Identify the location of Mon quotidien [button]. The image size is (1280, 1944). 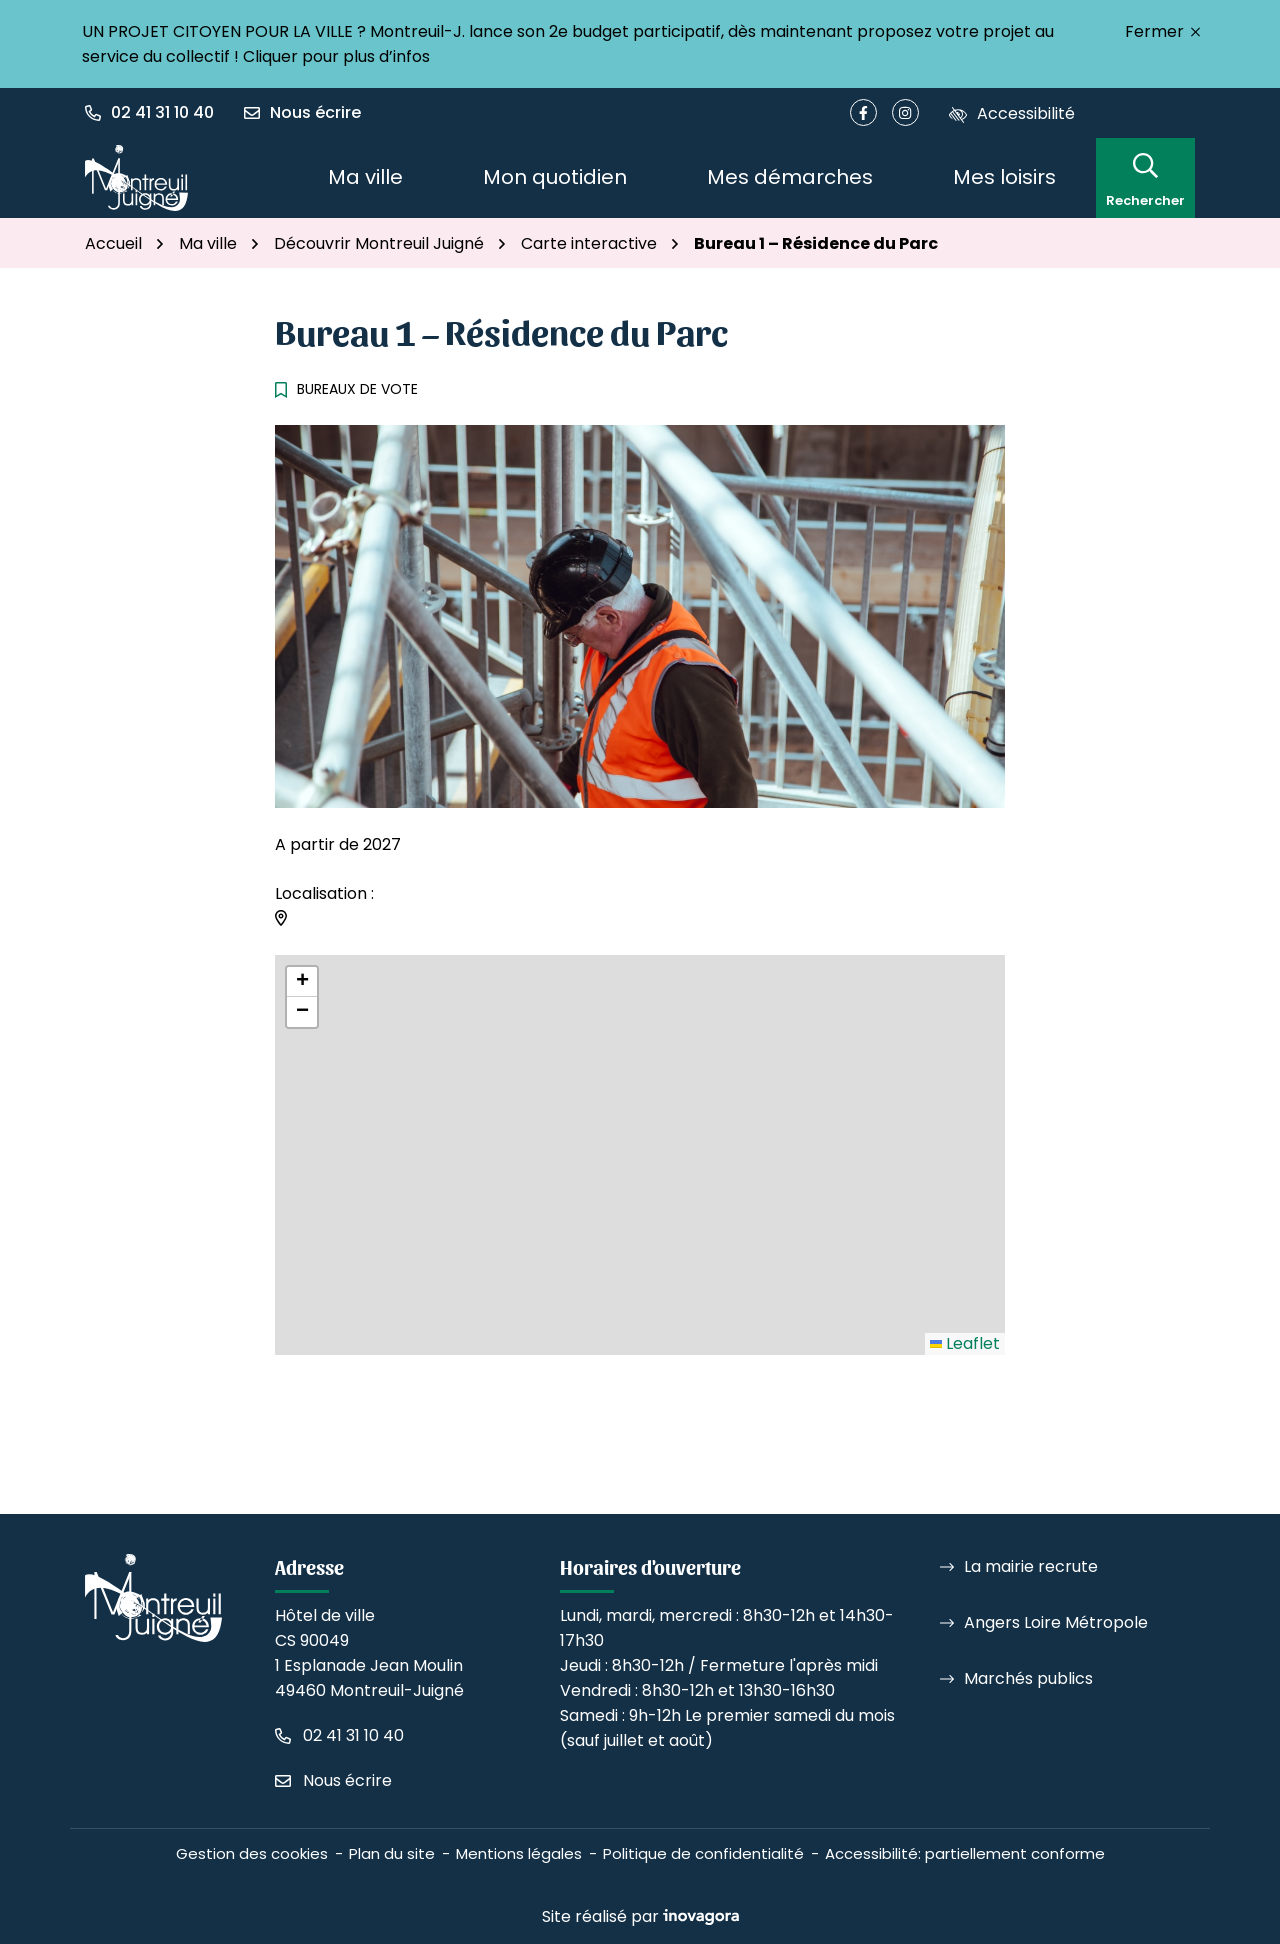
(555, 177).